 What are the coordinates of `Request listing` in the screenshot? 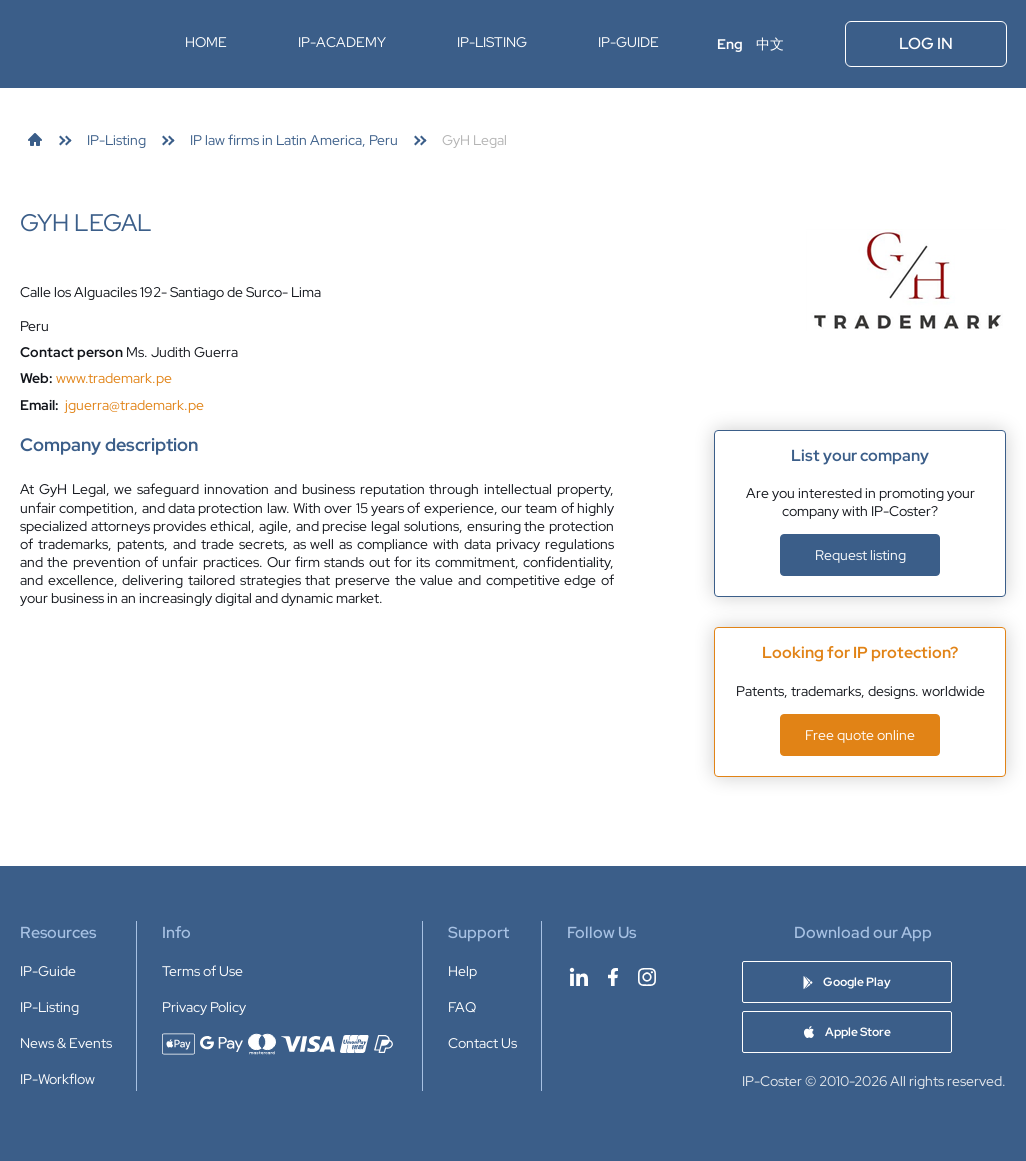 It's located at (860, 555).